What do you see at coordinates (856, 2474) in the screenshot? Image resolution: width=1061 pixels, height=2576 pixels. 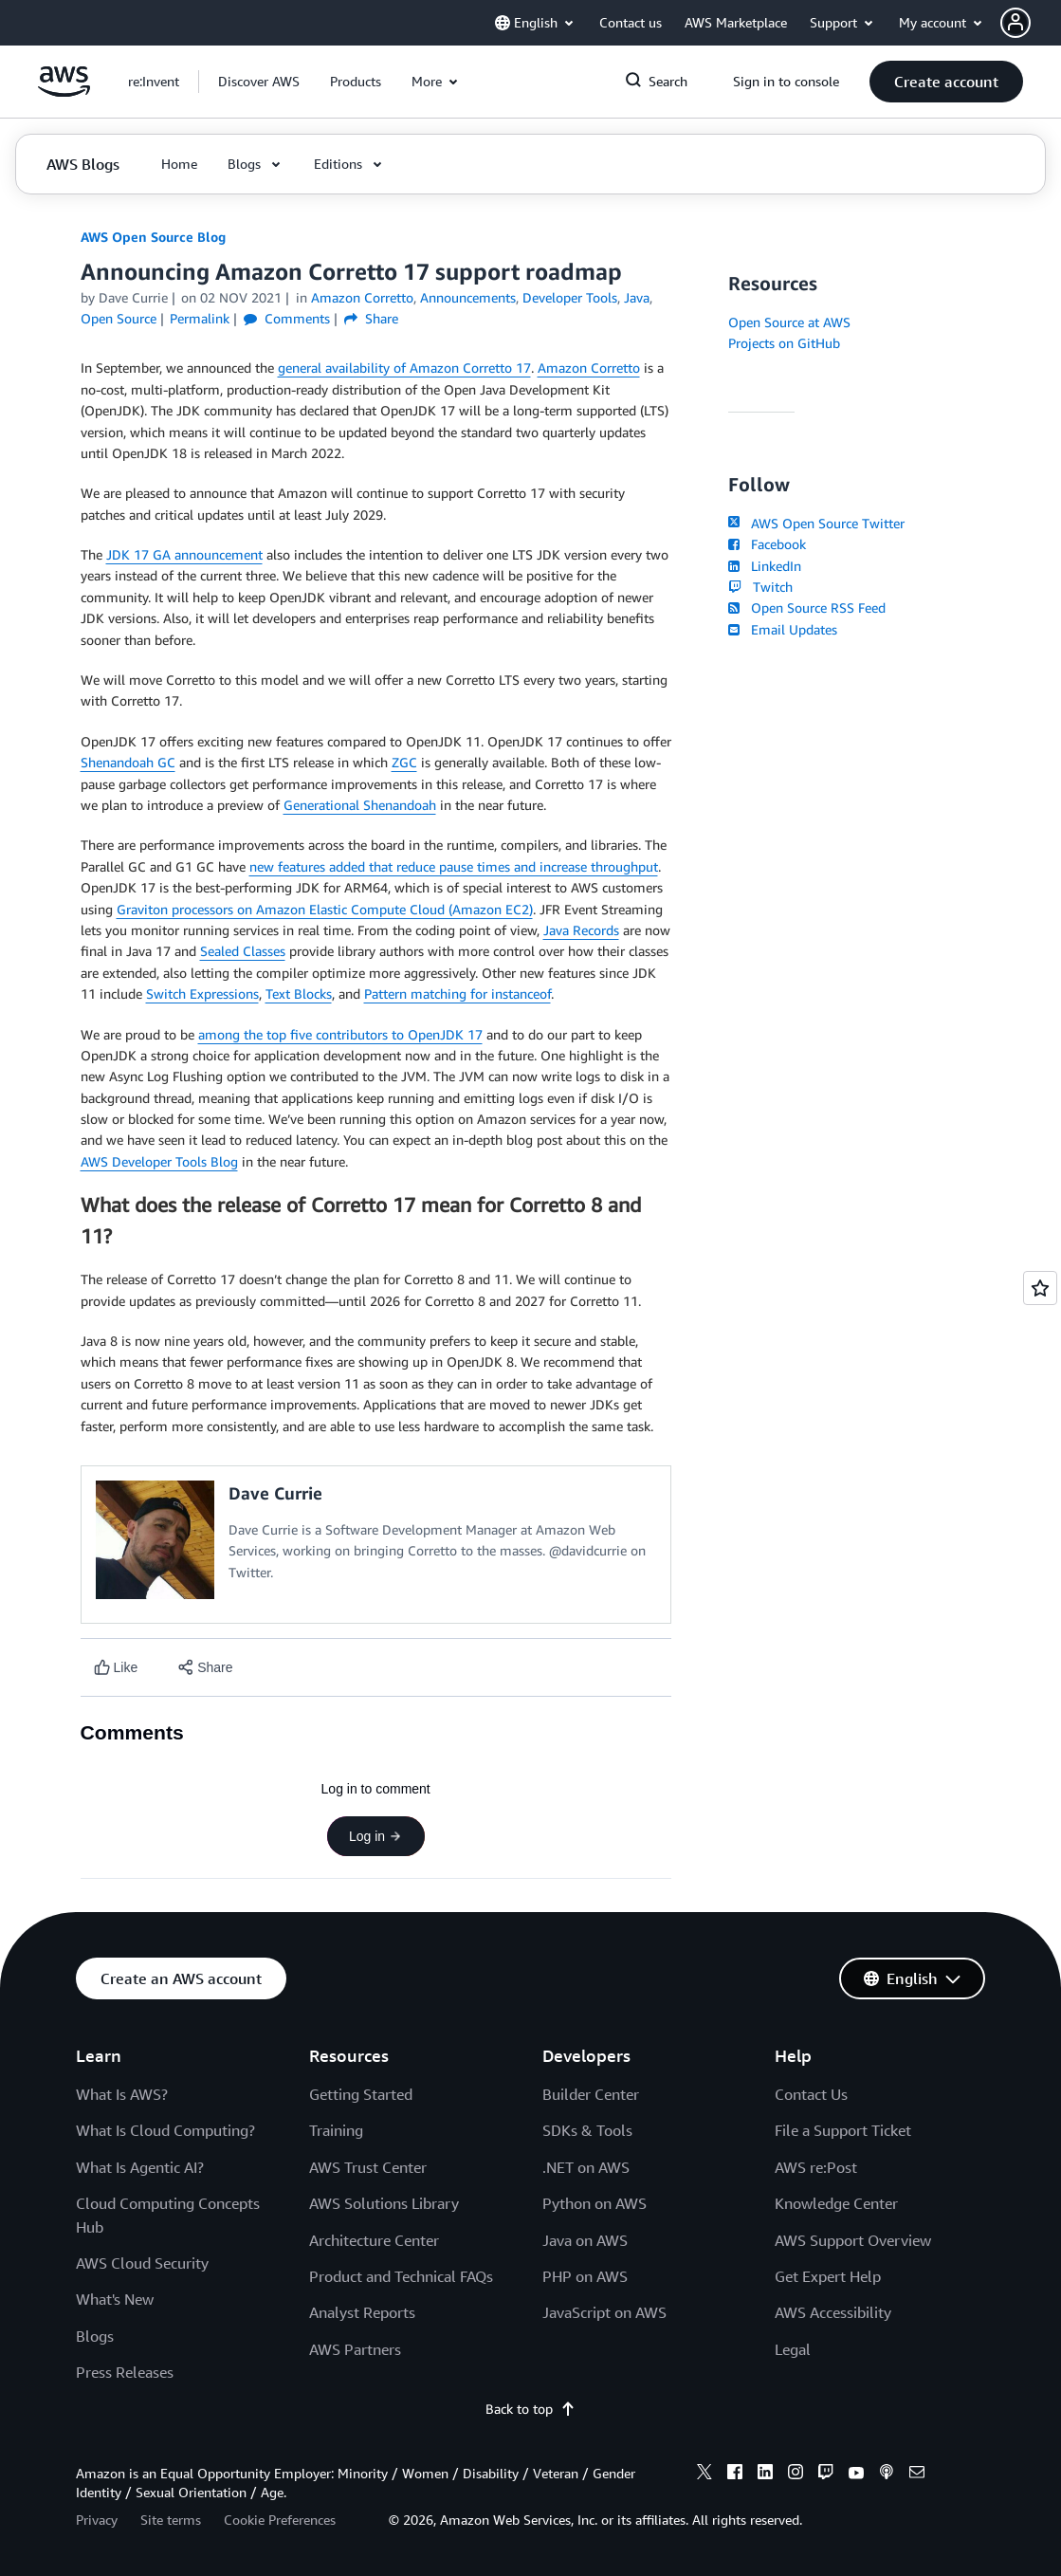 I see `[youtube]` at bounding box center [856, 2474].